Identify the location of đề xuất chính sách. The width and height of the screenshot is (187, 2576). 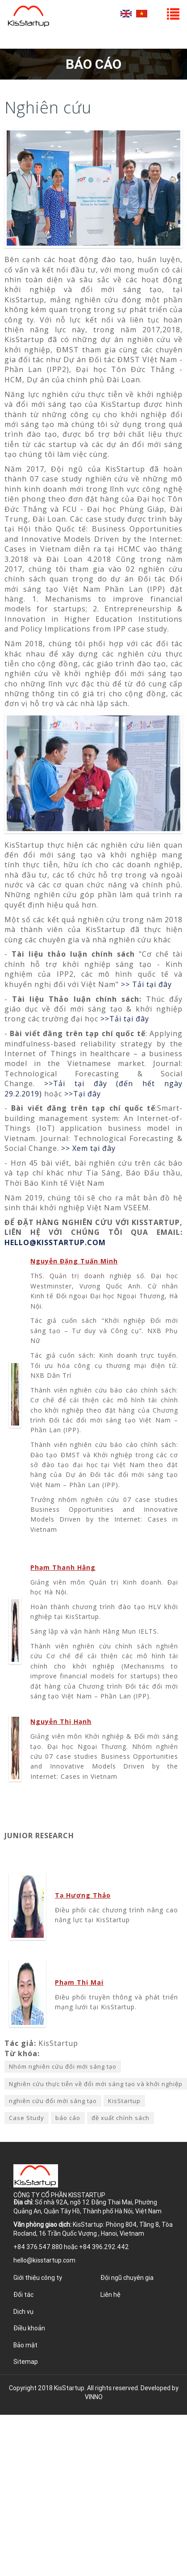
(120, 2118).